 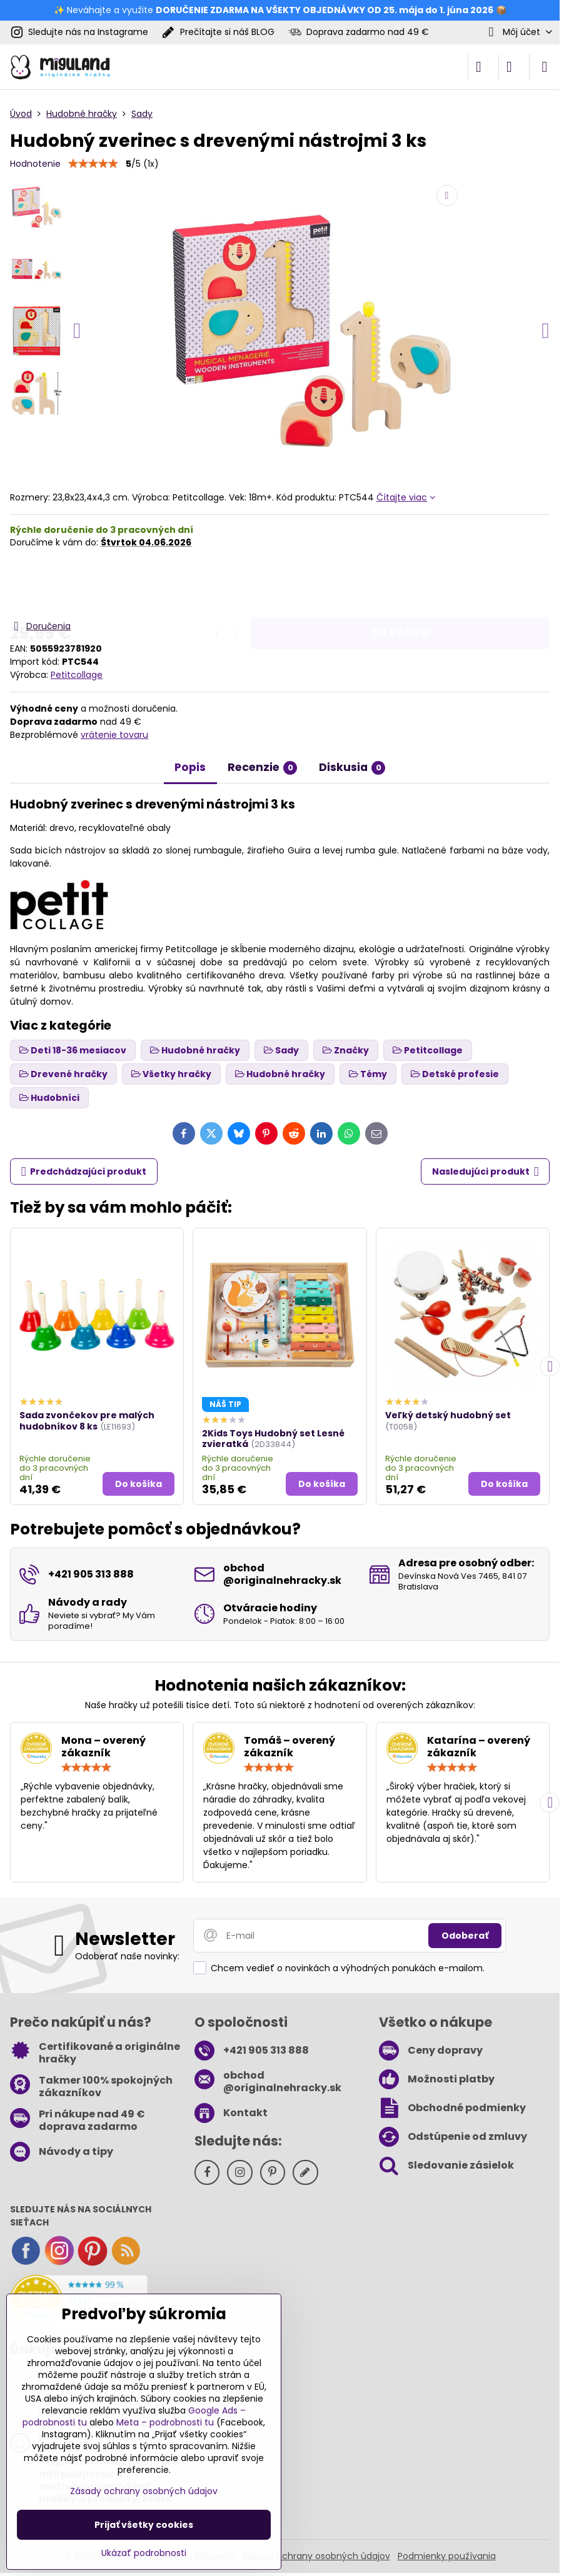 I want to click on Petitcollage, so click(x=77, y=675).